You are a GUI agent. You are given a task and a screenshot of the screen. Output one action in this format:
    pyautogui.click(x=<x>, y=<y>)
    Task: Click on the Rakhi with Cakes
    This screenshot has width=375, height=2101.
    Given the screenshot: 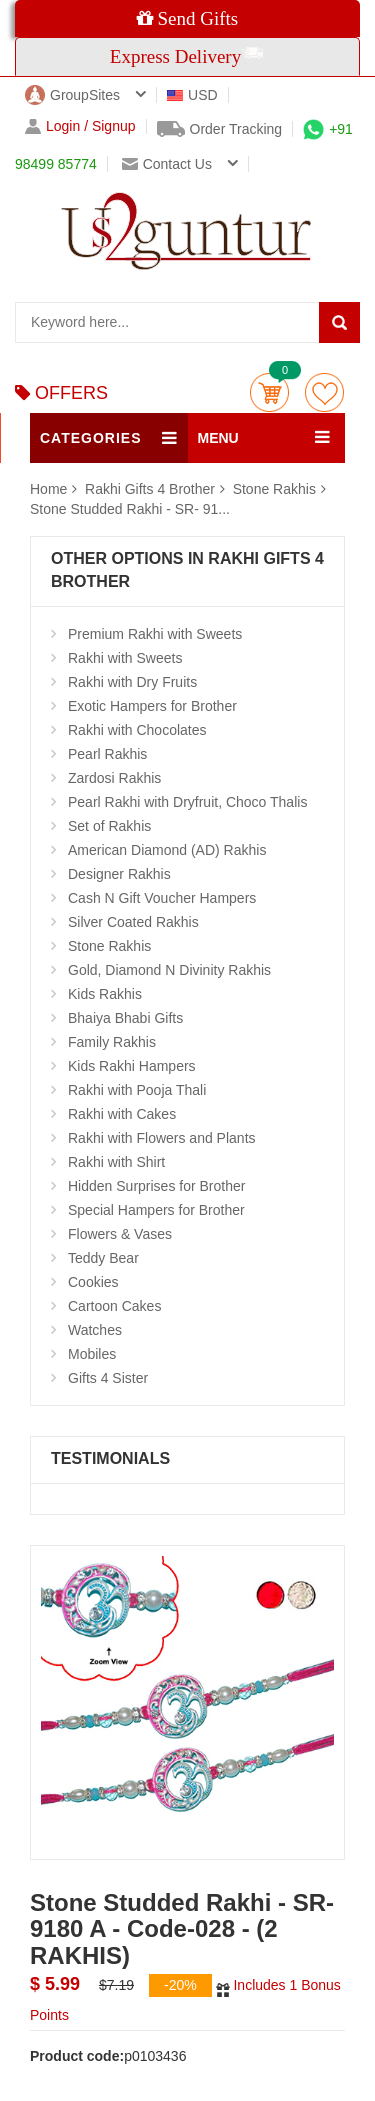 What is the action you would take?
    pyautogui.click(x=122, y=1114)
    